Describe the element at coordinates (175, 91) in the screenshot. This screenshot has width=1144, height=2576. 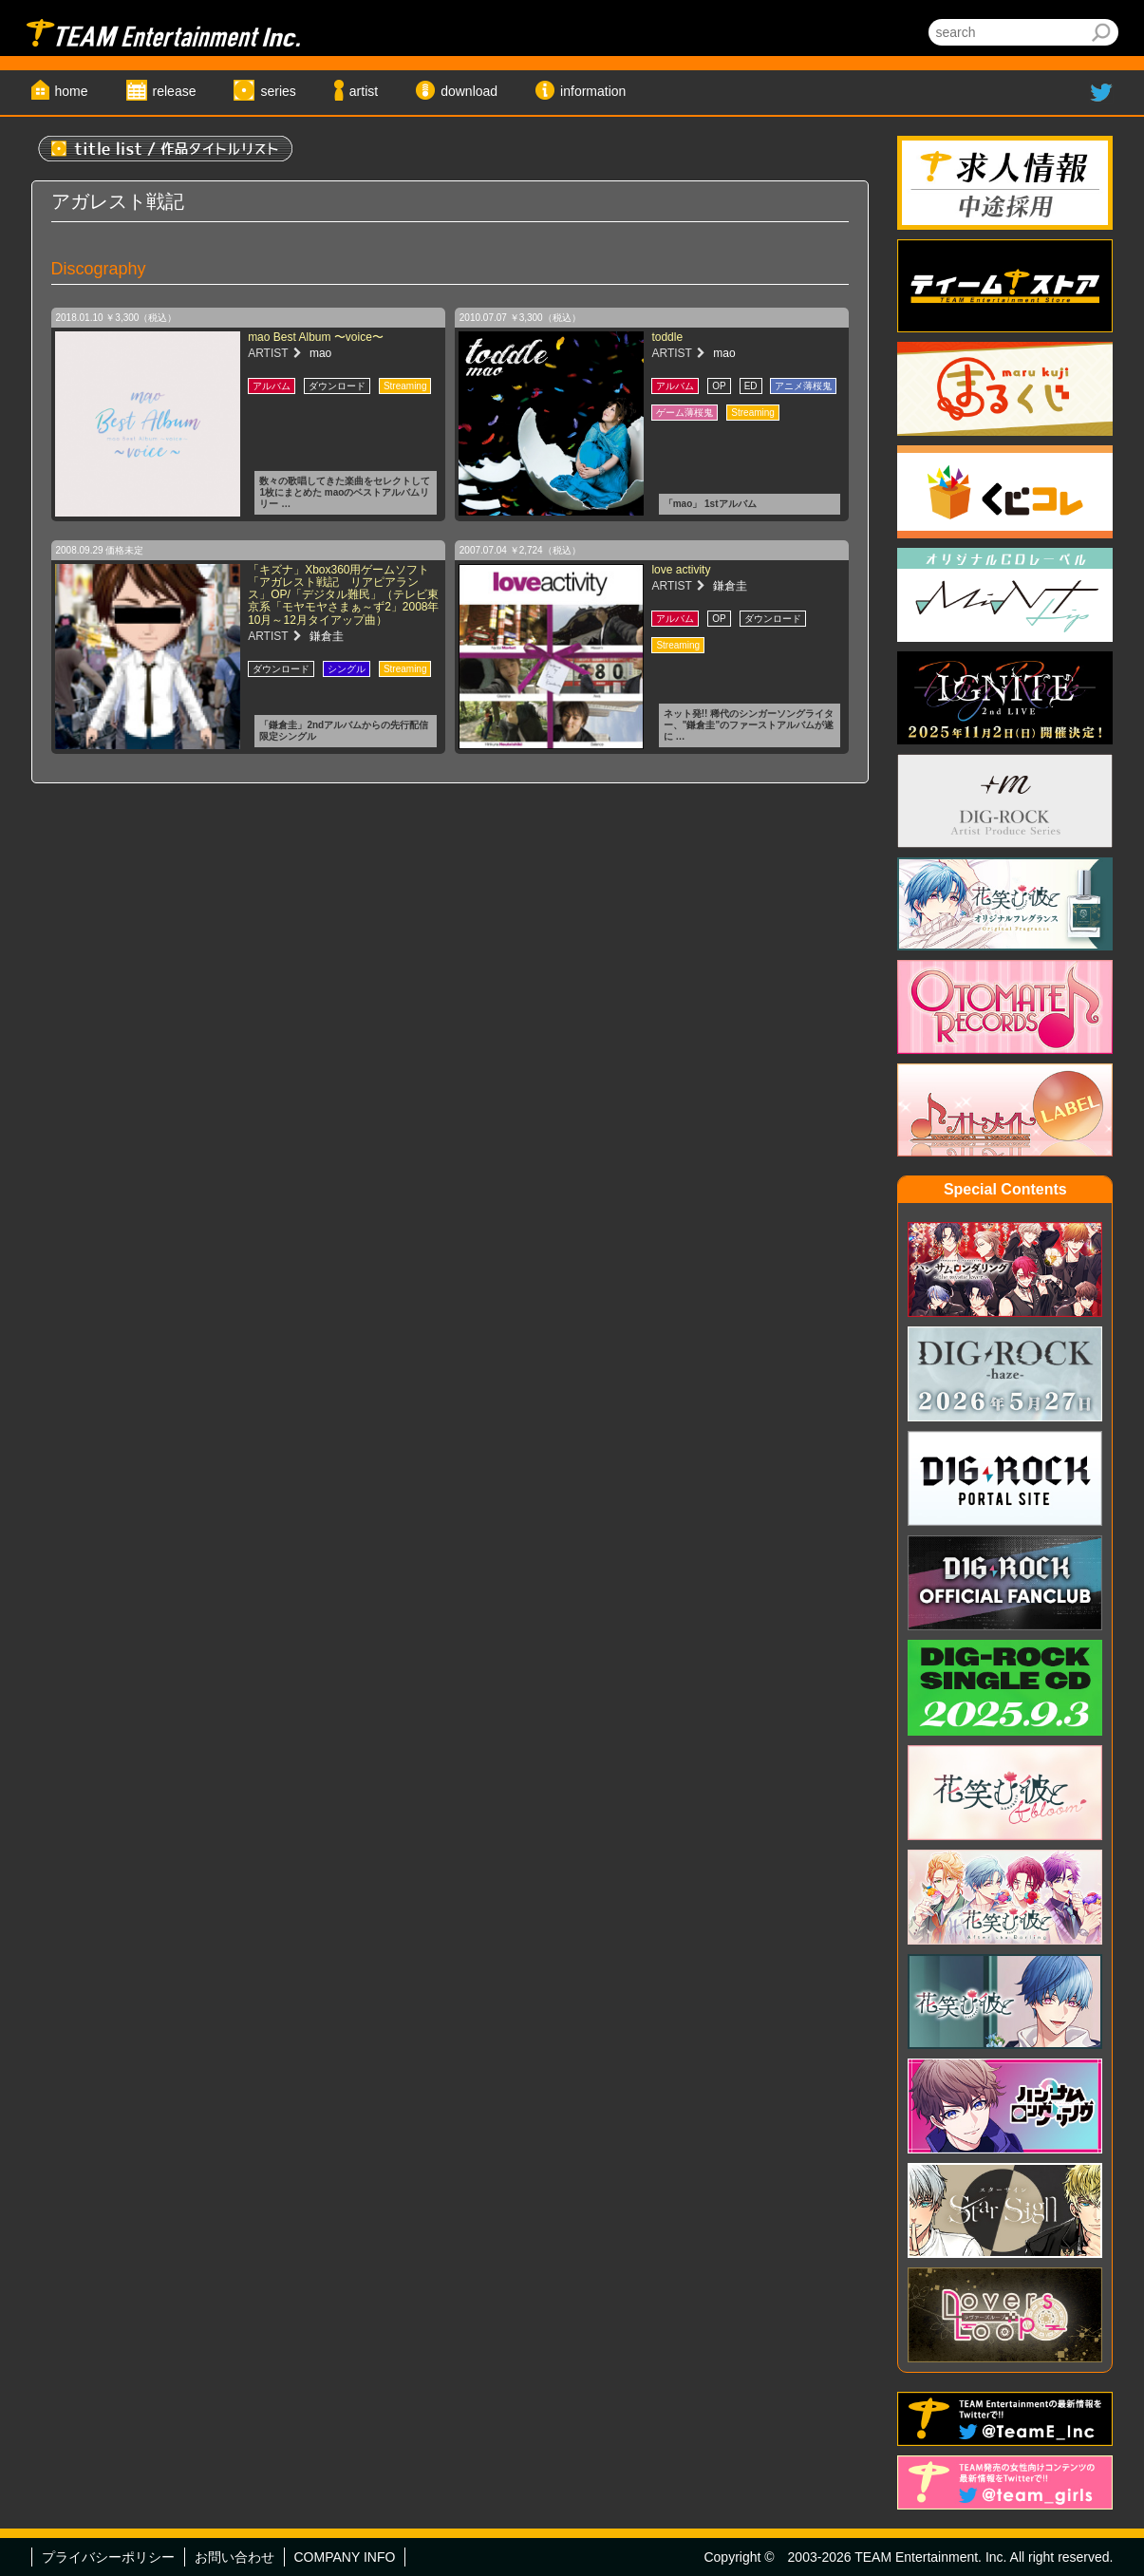
I see `release` at that location.